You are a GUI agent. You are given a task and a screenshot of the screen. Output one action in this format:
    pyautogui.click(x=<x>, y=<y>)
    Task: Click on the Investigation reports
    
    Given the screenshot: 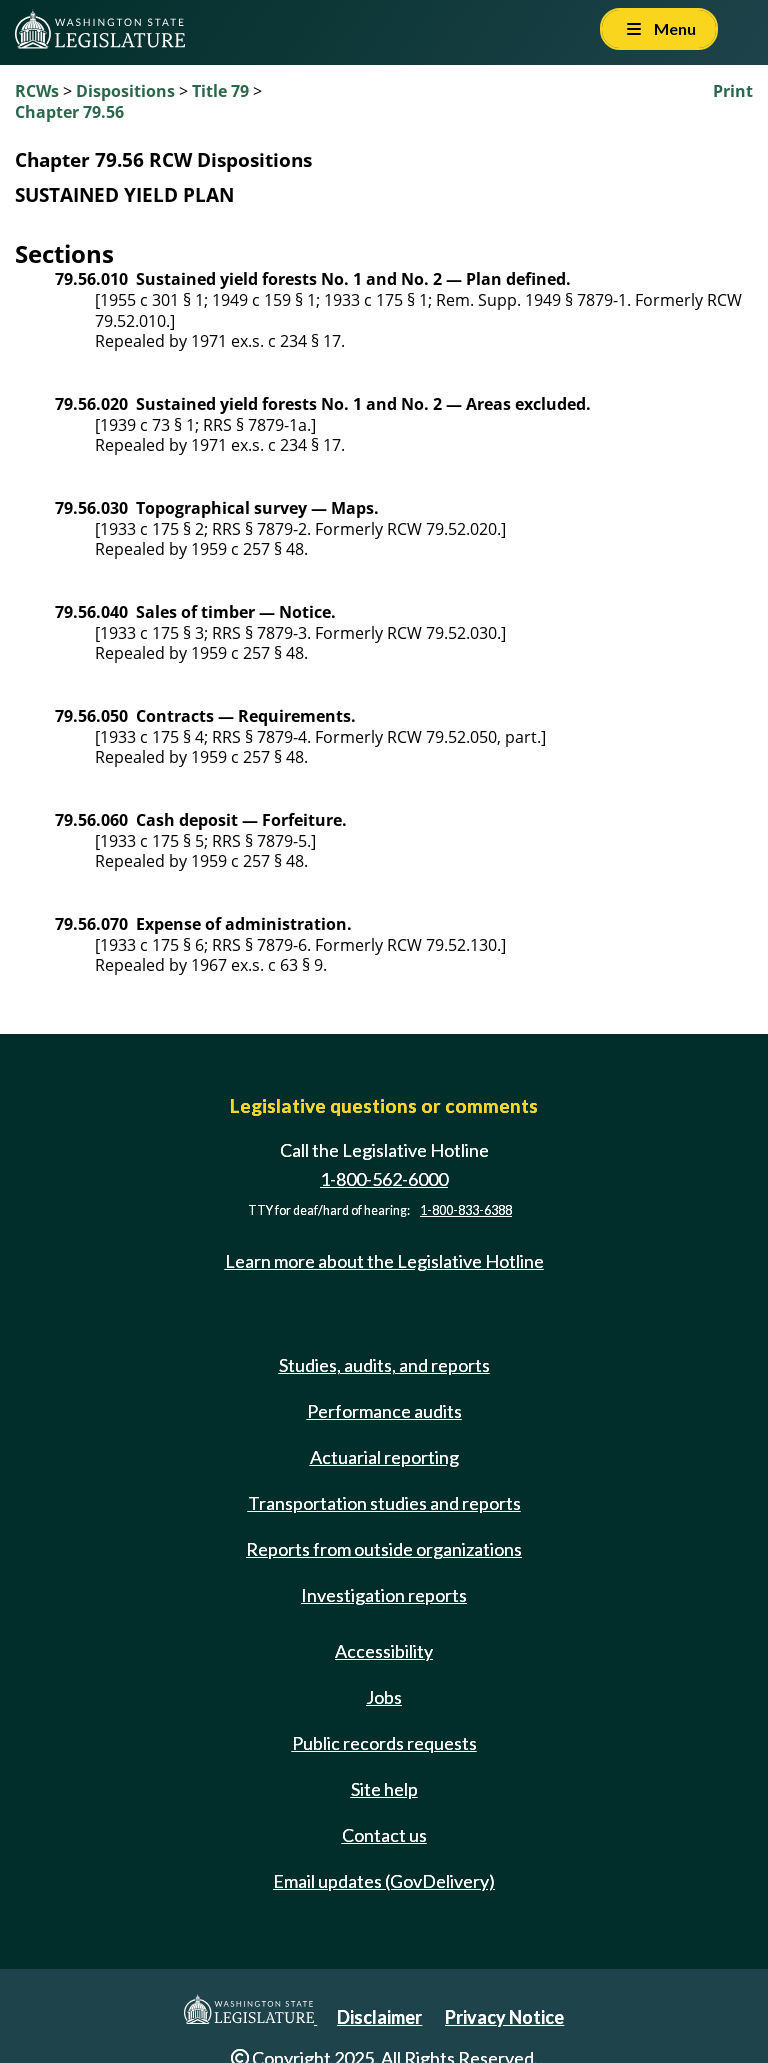 What is the action you would take?
    pyautogui.click(x=384, y=1595)
    